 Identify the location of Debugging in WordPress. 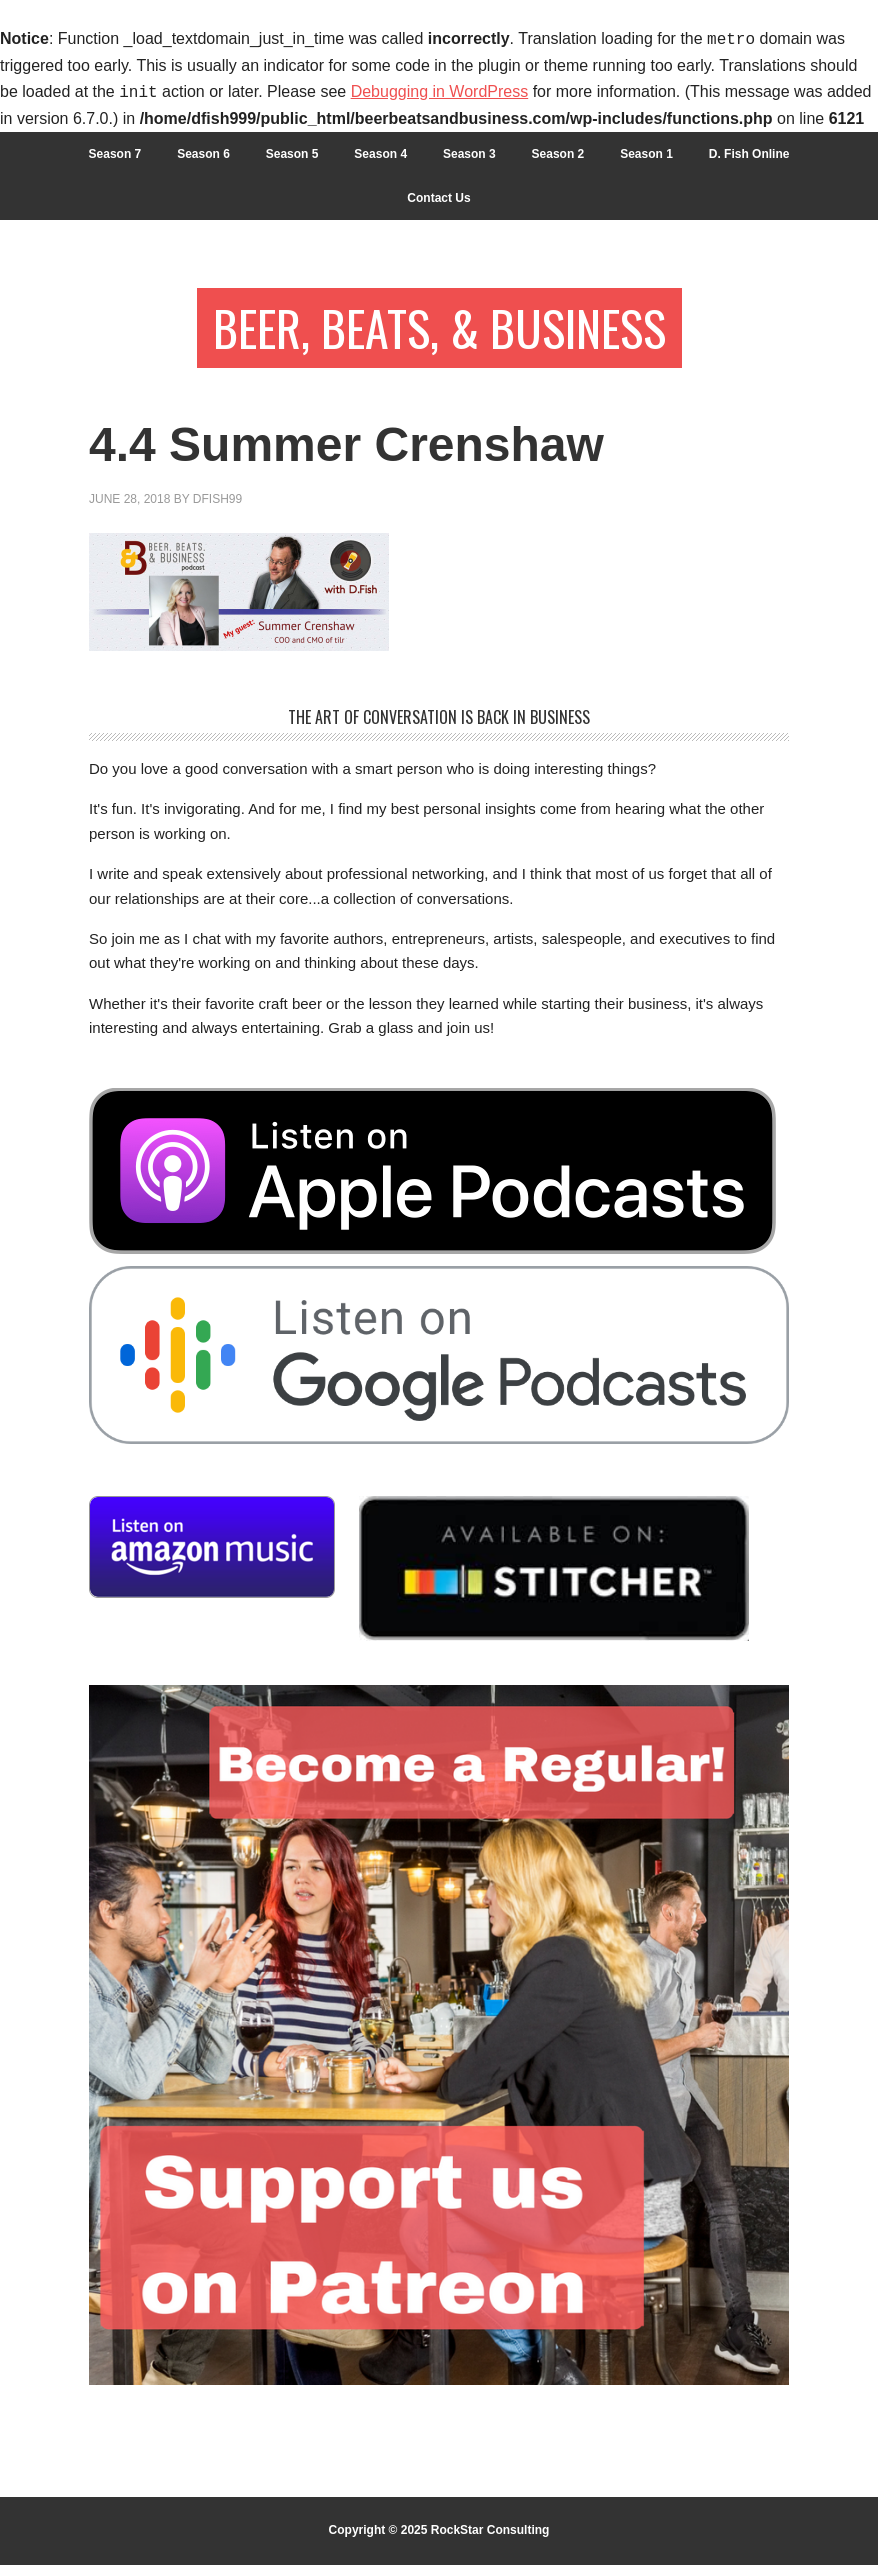
(440, 92).